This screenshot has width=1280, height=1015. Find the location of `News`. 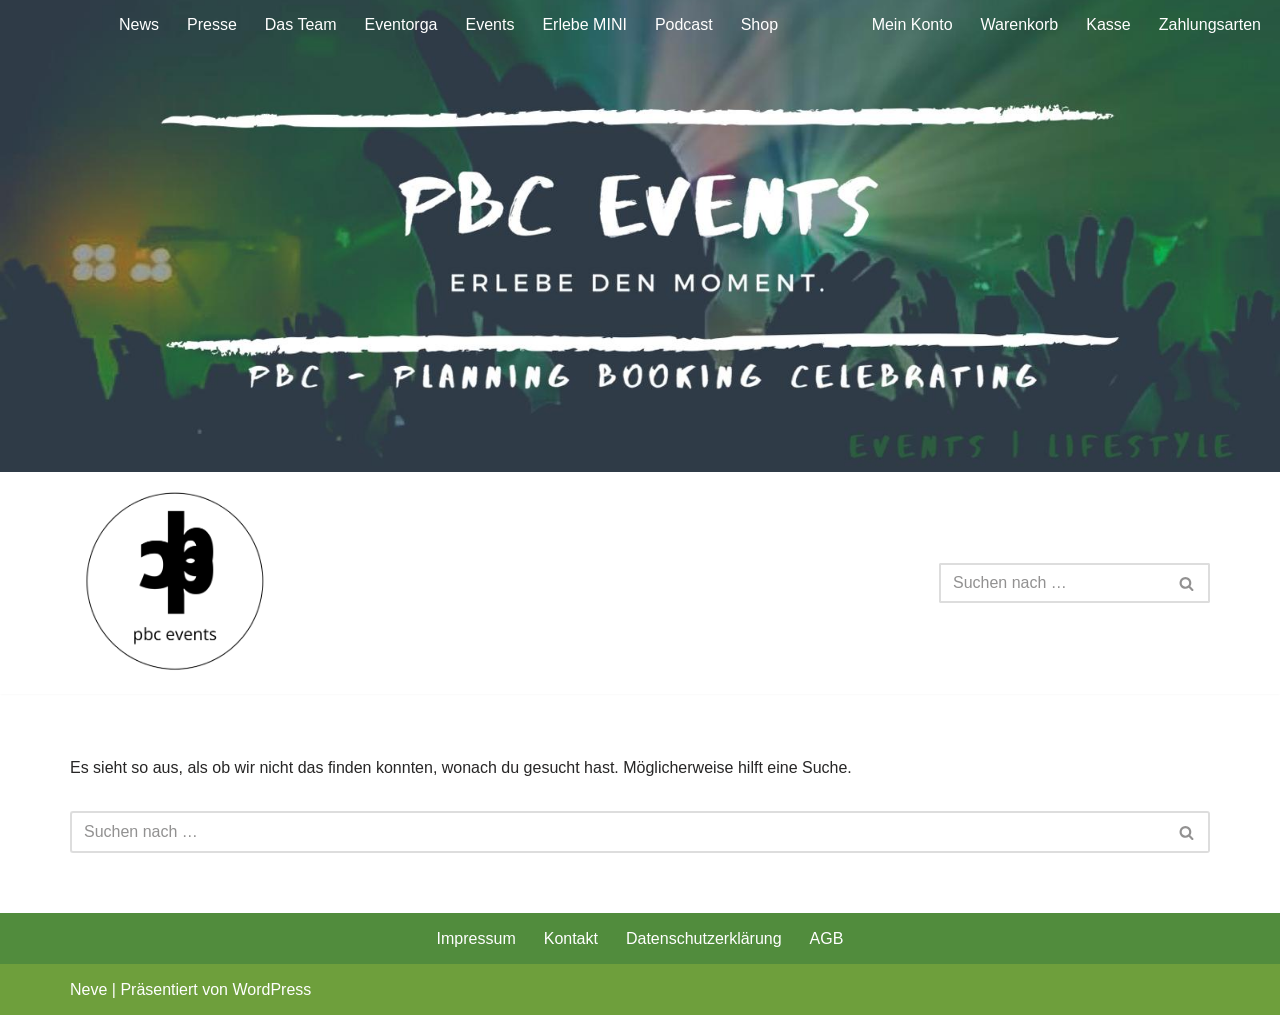

News is located at coordinates (139, 24).